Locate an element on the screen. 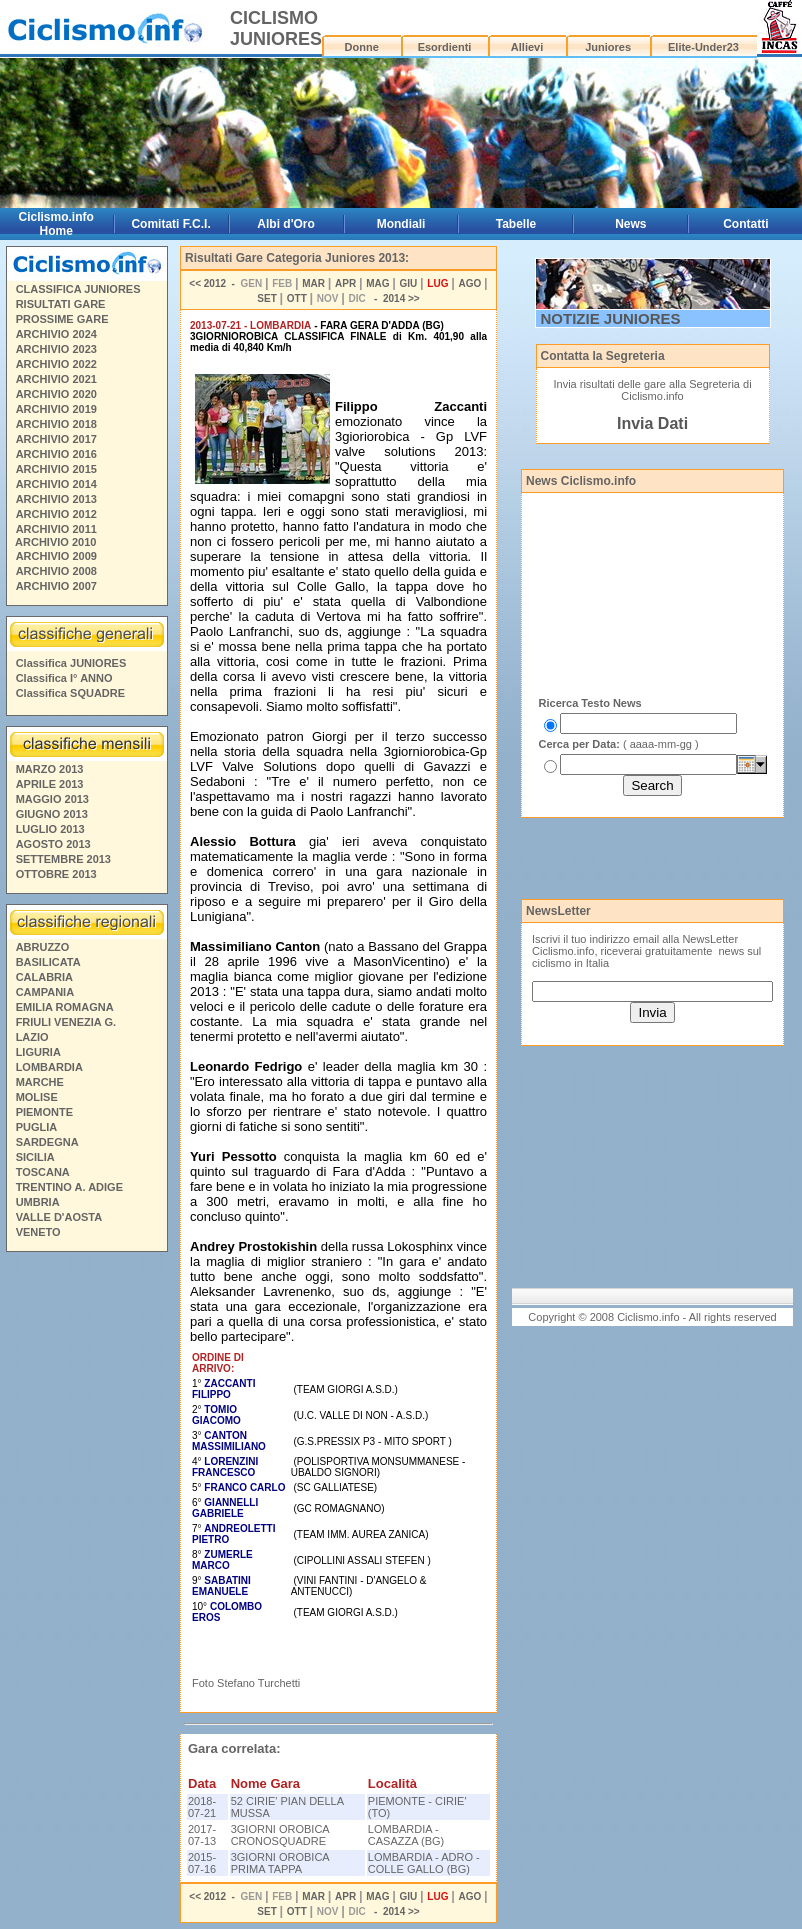  ARCHIVIO 2020 is located at coordinates (56, 394).